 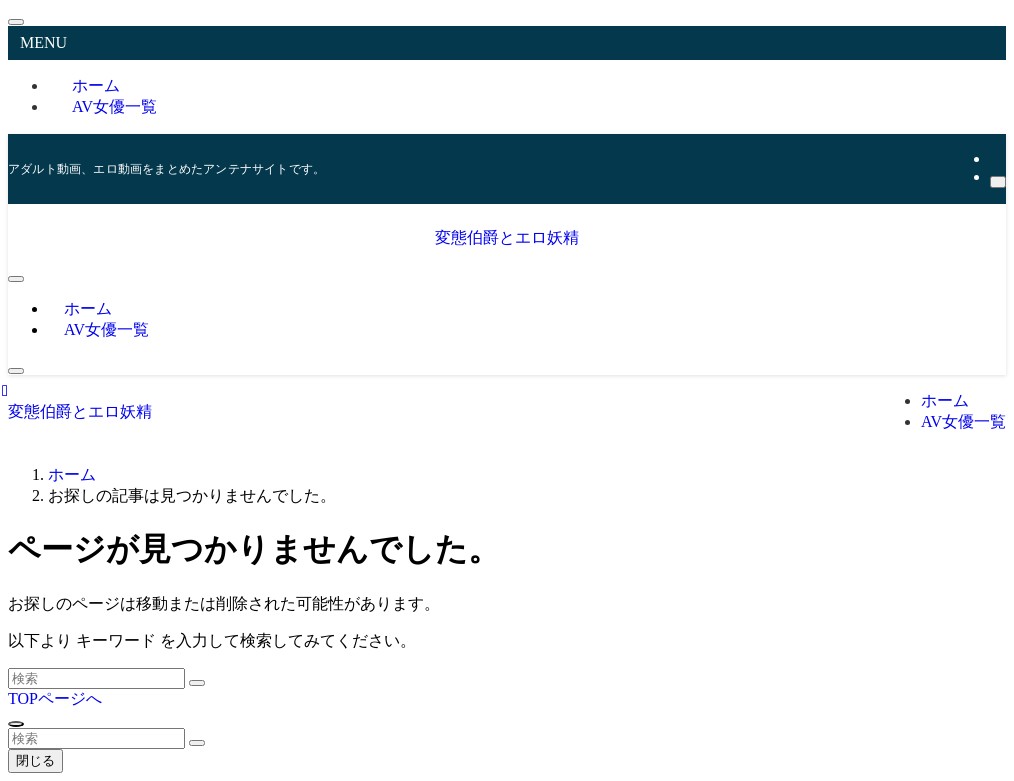 What do you see at coordinates (55, 698) in the screenshot?
I see `TOPページへ` at bounding box center [55, 698].